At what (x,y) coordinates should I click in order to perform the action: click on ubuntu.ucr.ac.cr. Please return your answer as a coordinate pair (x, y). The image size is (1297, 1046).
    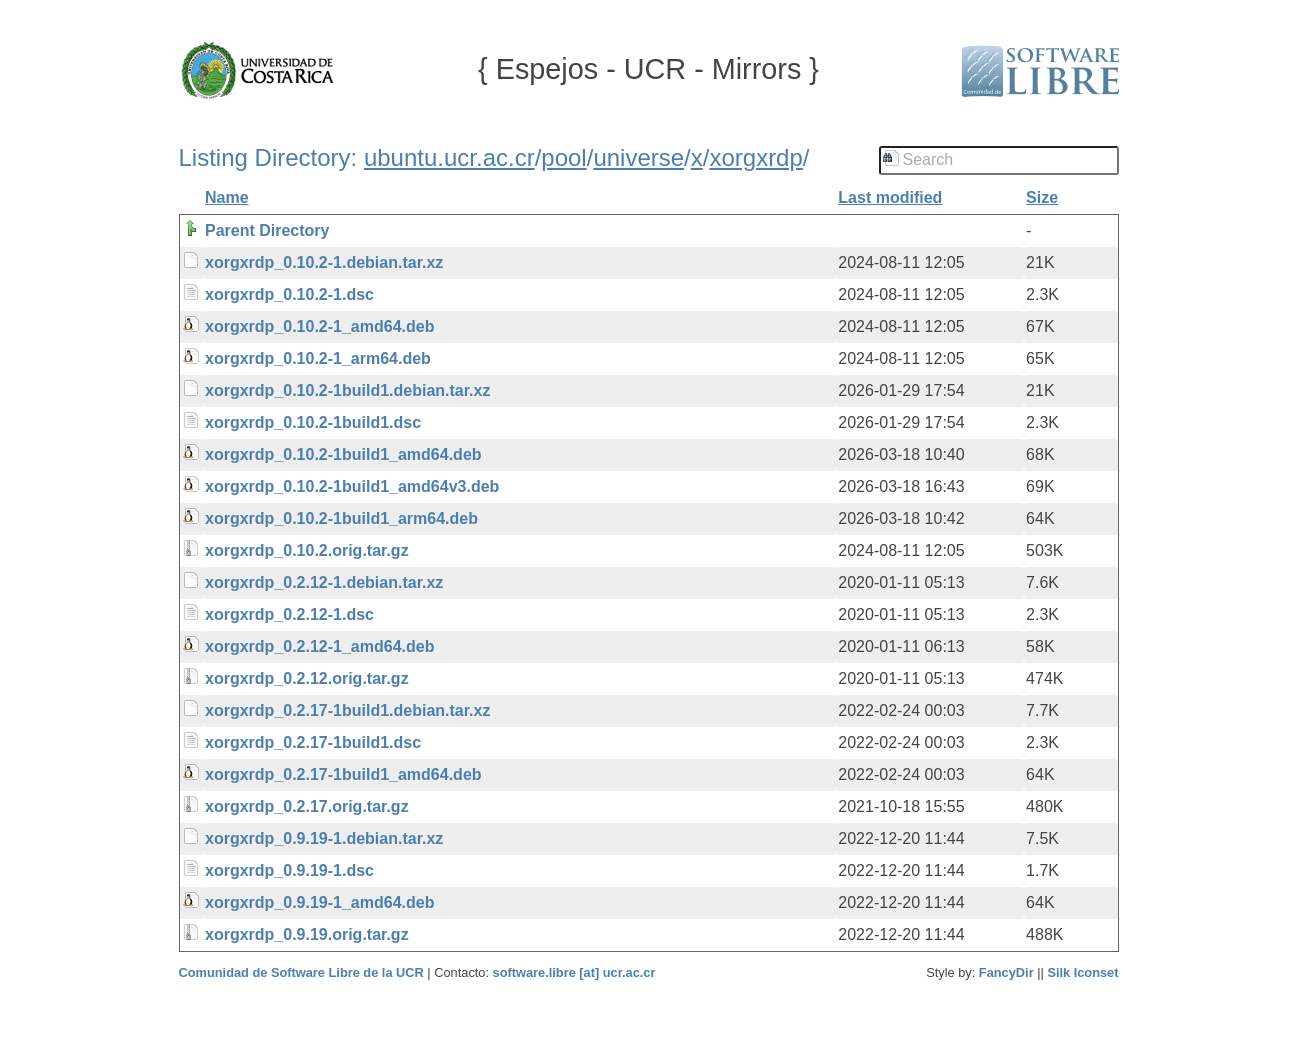
    Looking at the image, I should click on (449, 157).